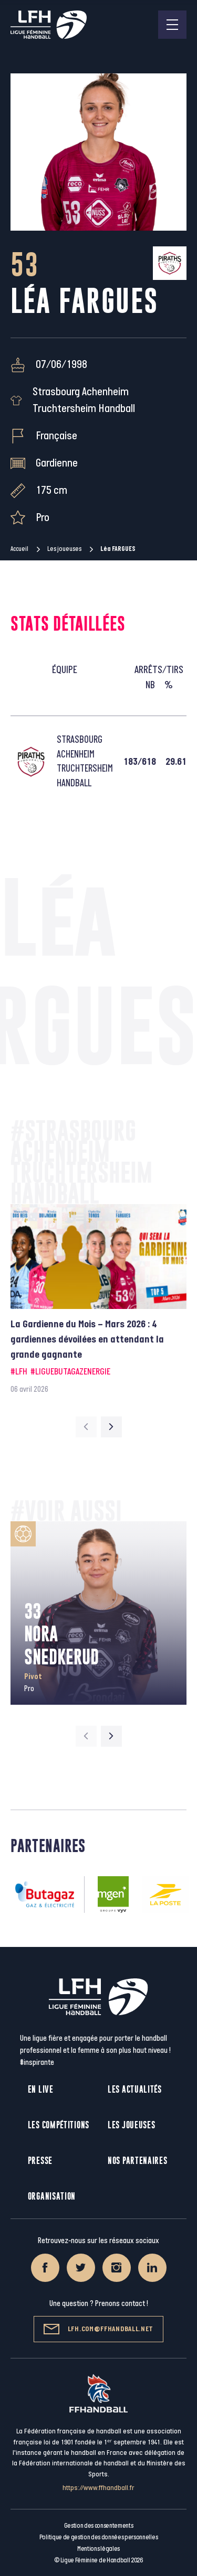 The width and height of the screenshot is (197, 2576). I want to click on Gestion des consentements, so click(98, 2525).